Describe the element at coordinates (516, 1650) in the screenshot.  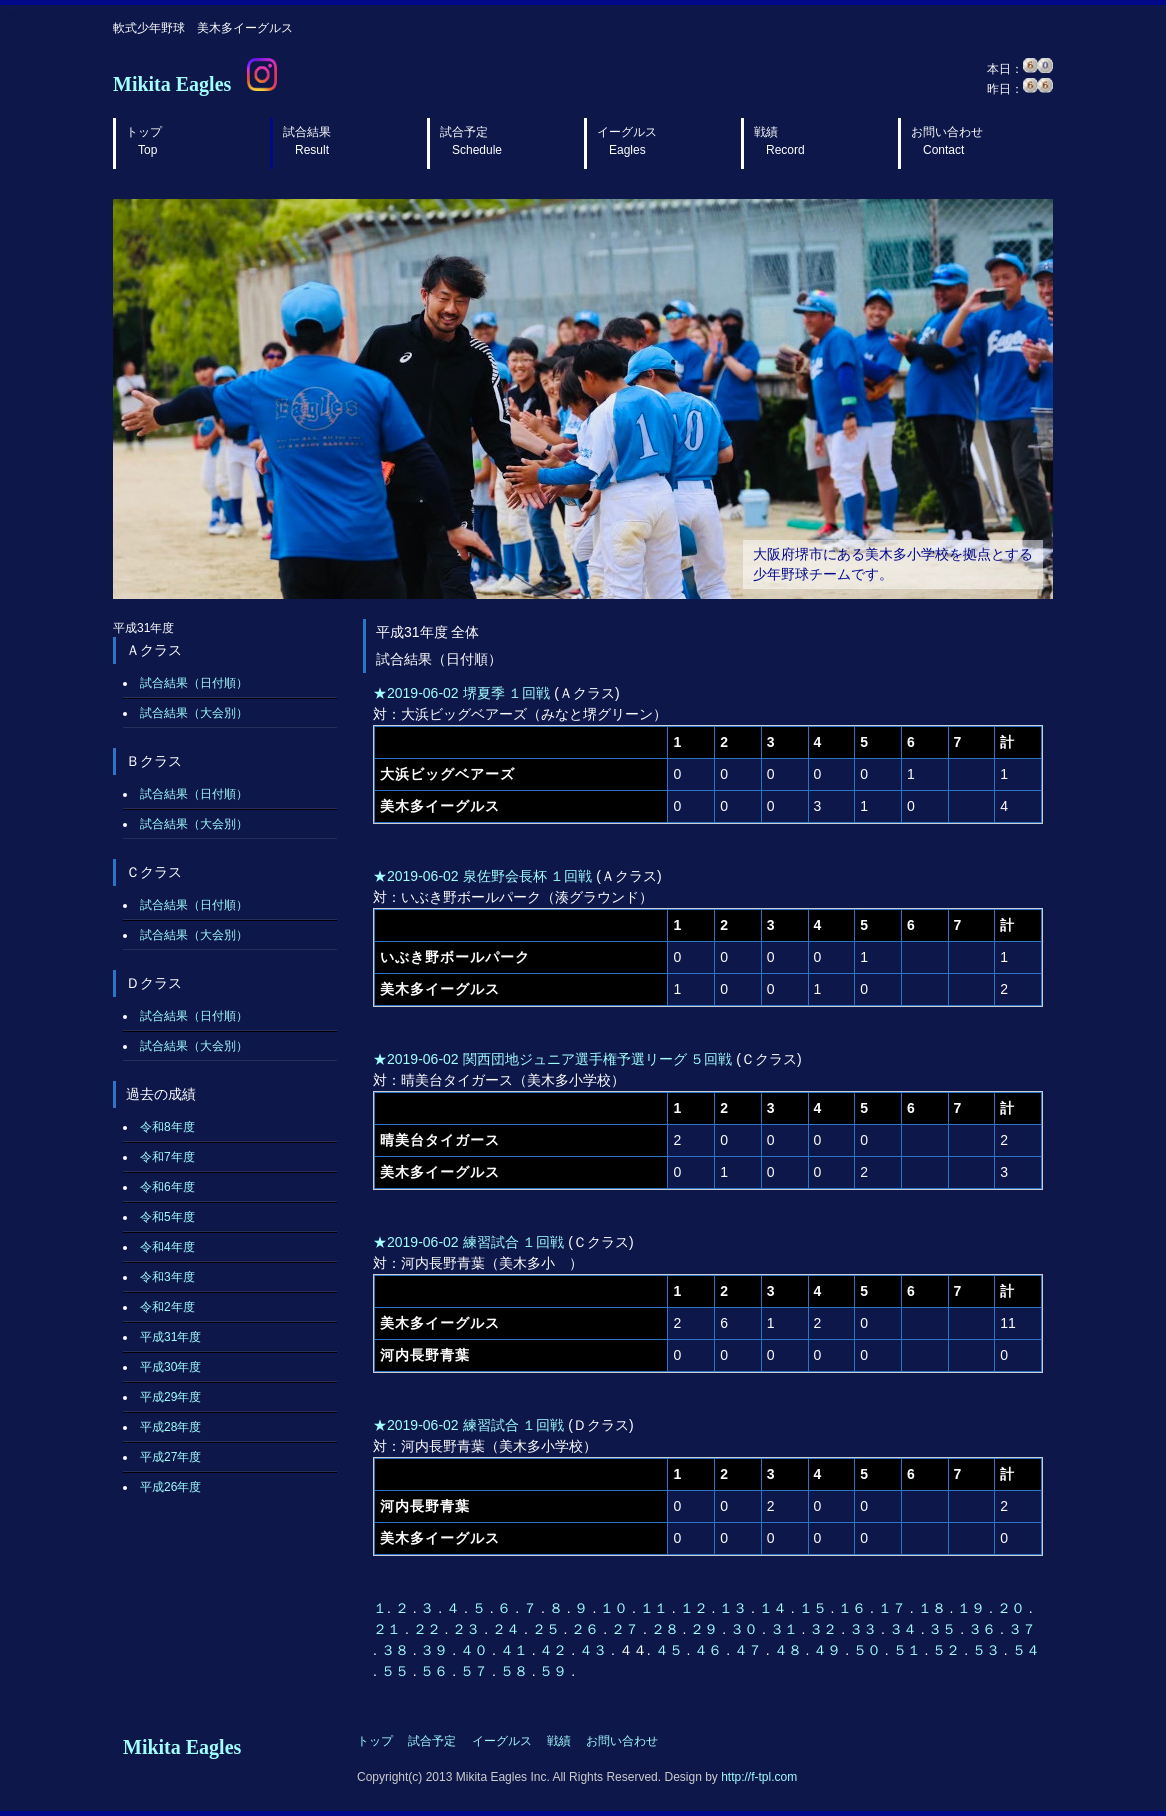
I see `４１` at that location.